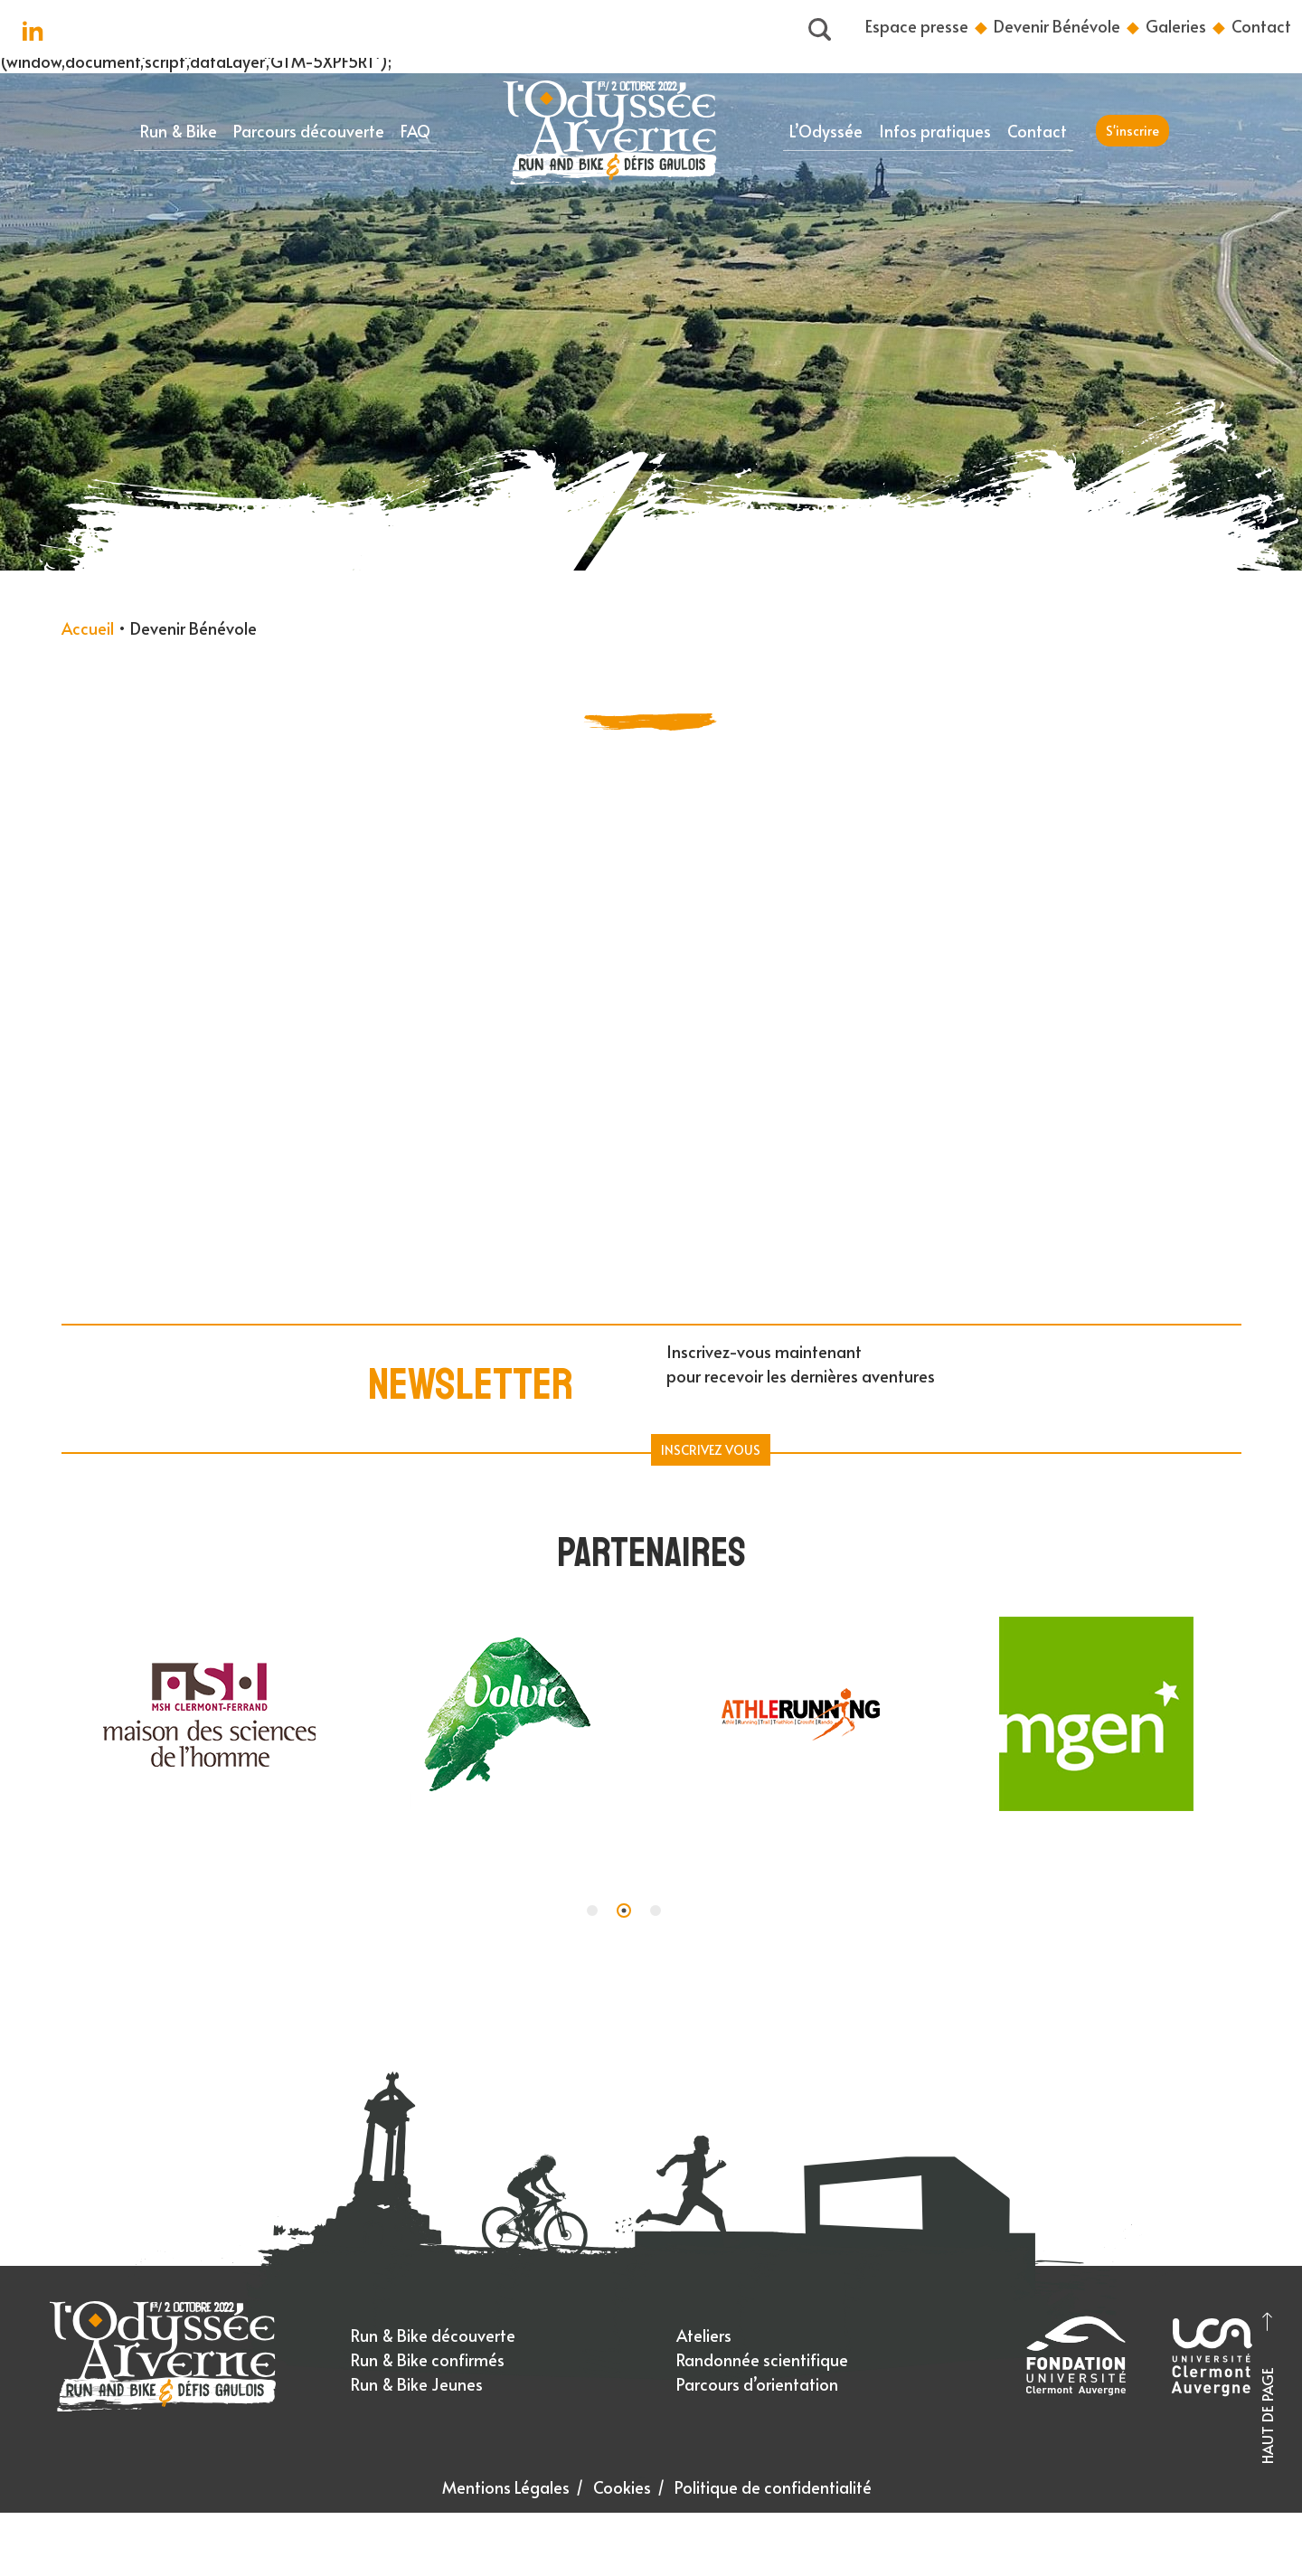 This screenshot has height=2576, width=1302. What do you see at coordinates (506, 2487) in the screenshot?
I see `Mentions Légales` at bounding box center [506, 2487].